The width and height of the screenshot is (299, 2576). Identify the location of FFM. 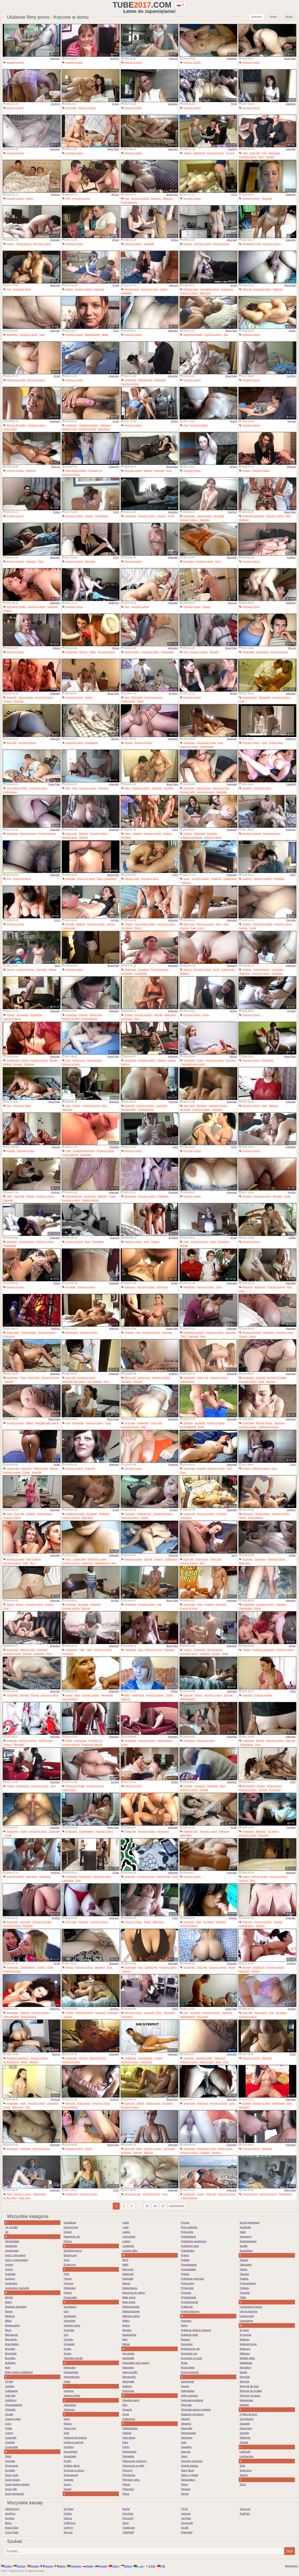
(67, 198).